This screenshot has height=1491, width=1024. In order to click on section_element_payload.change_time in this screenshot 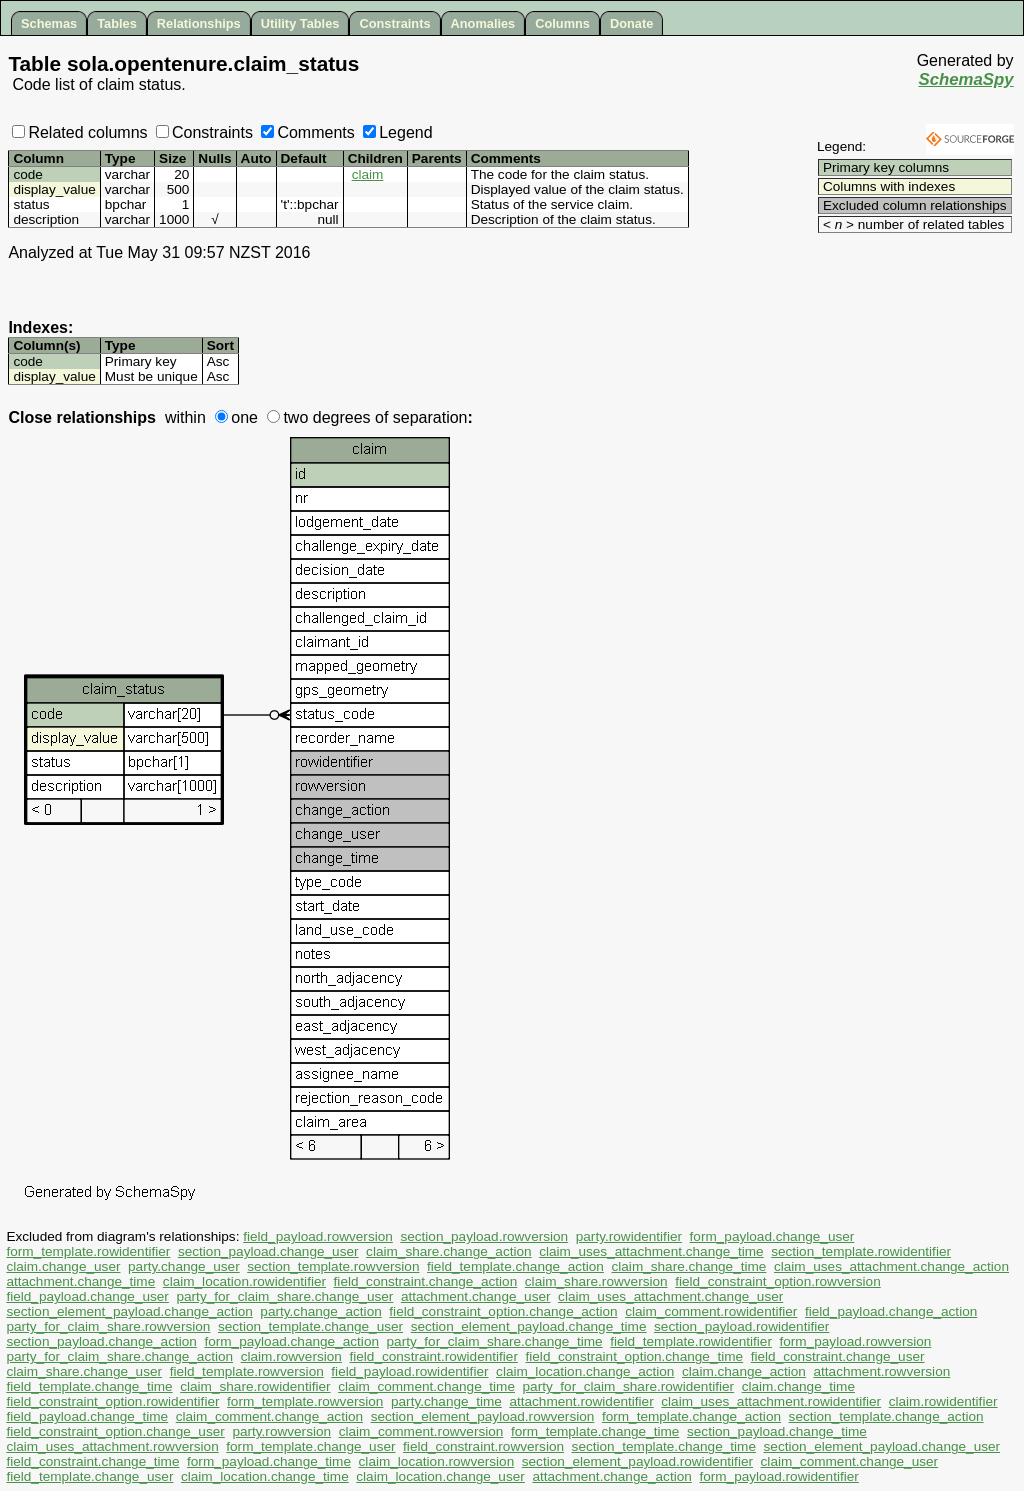, I will do `click(529, 1326)`.